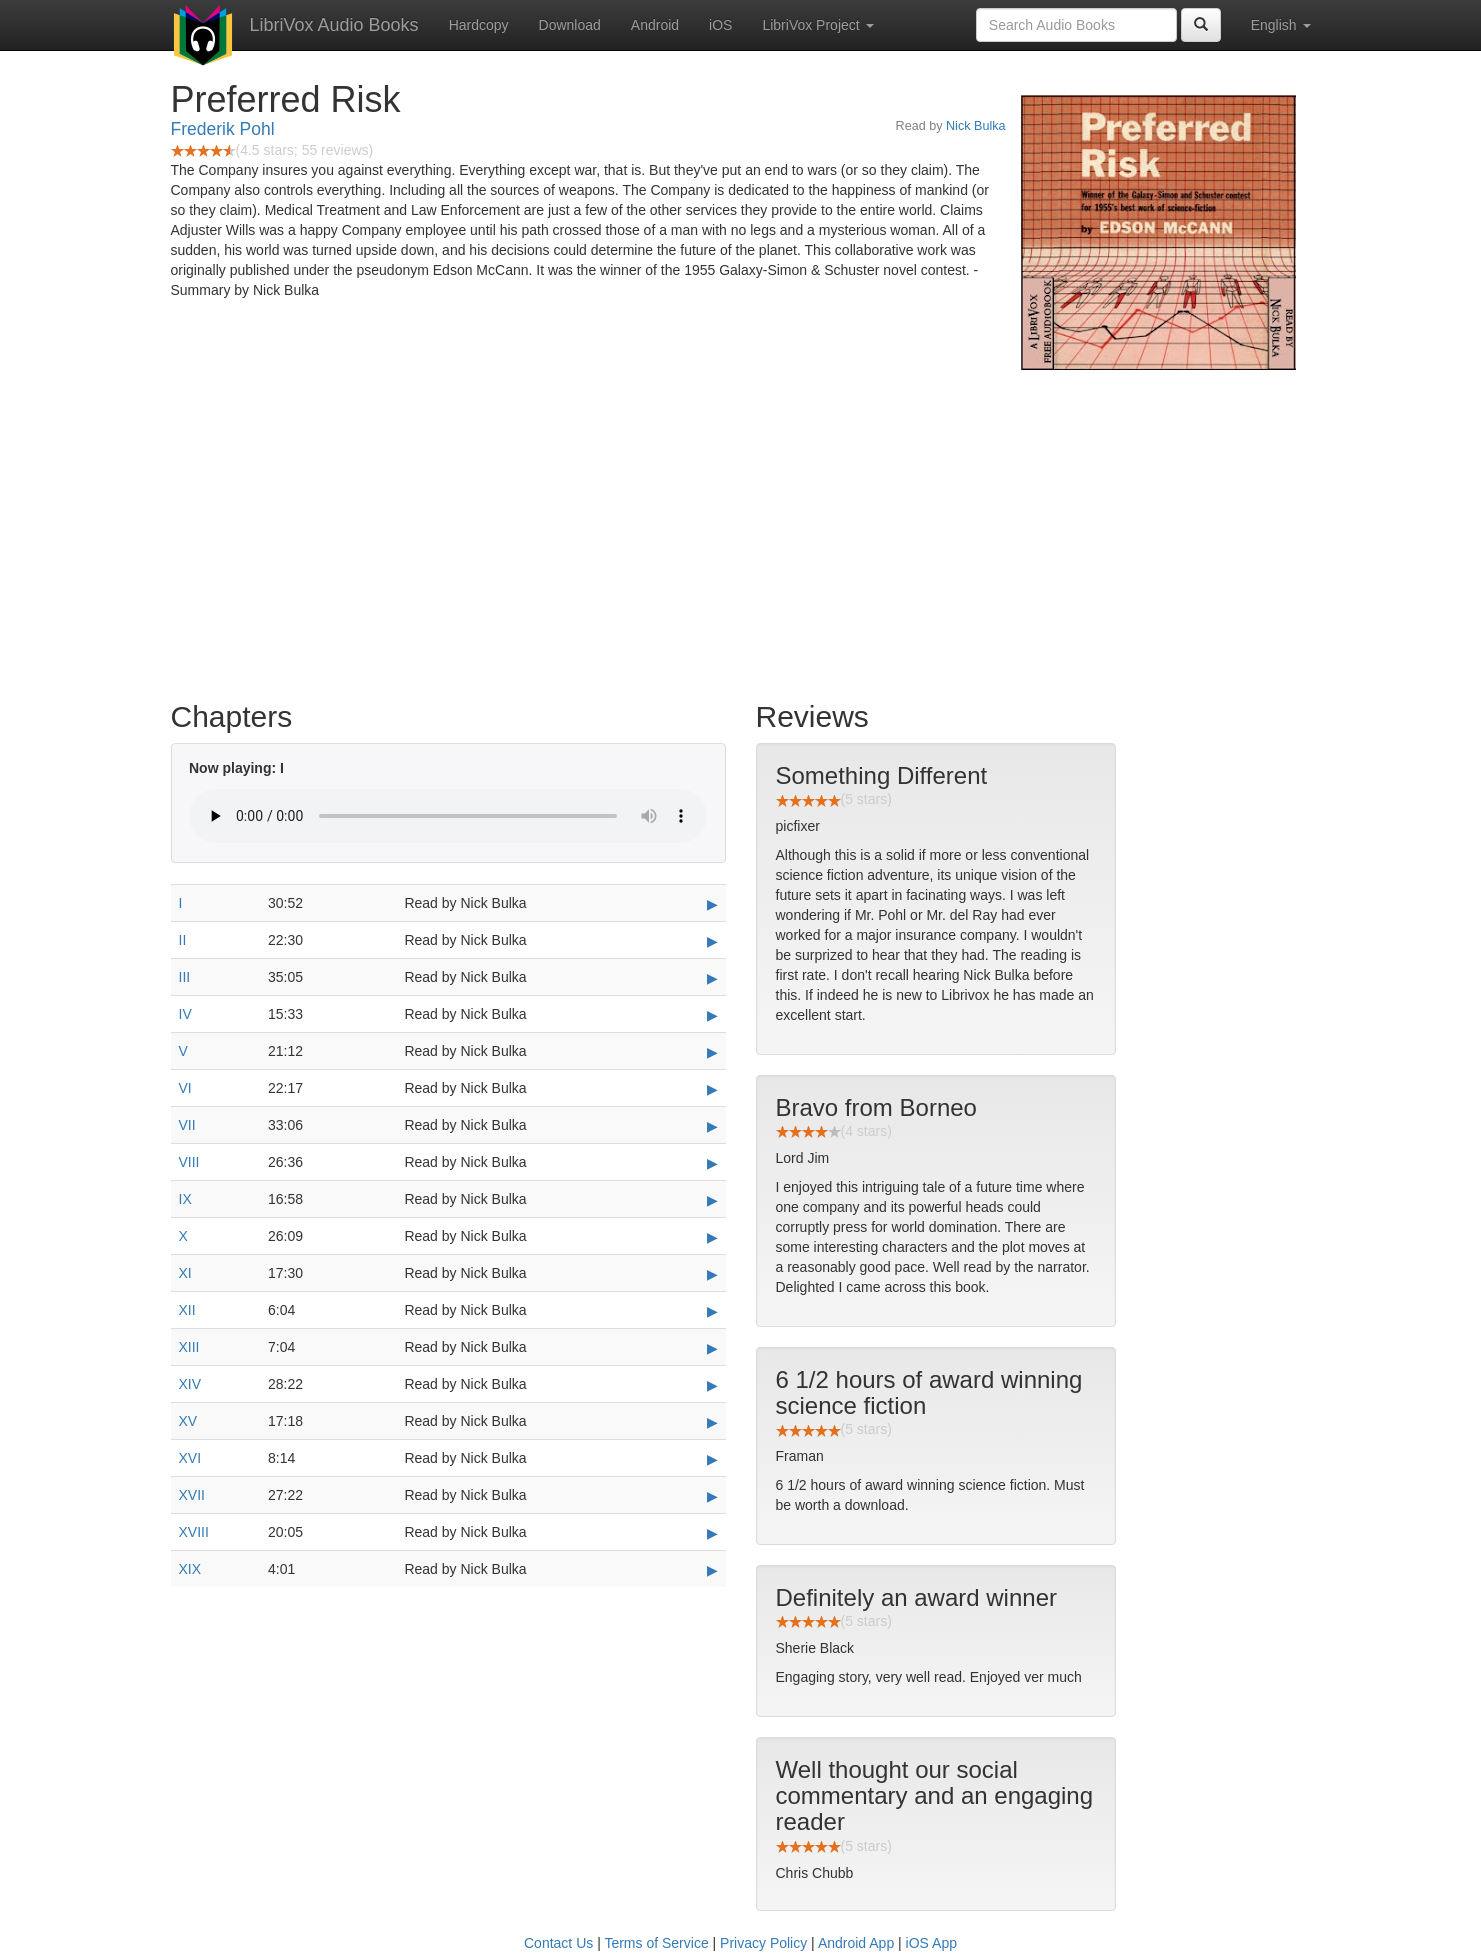 This screenshot has height=1956, width=1481. I want to click on IX, so click(185, 1199).